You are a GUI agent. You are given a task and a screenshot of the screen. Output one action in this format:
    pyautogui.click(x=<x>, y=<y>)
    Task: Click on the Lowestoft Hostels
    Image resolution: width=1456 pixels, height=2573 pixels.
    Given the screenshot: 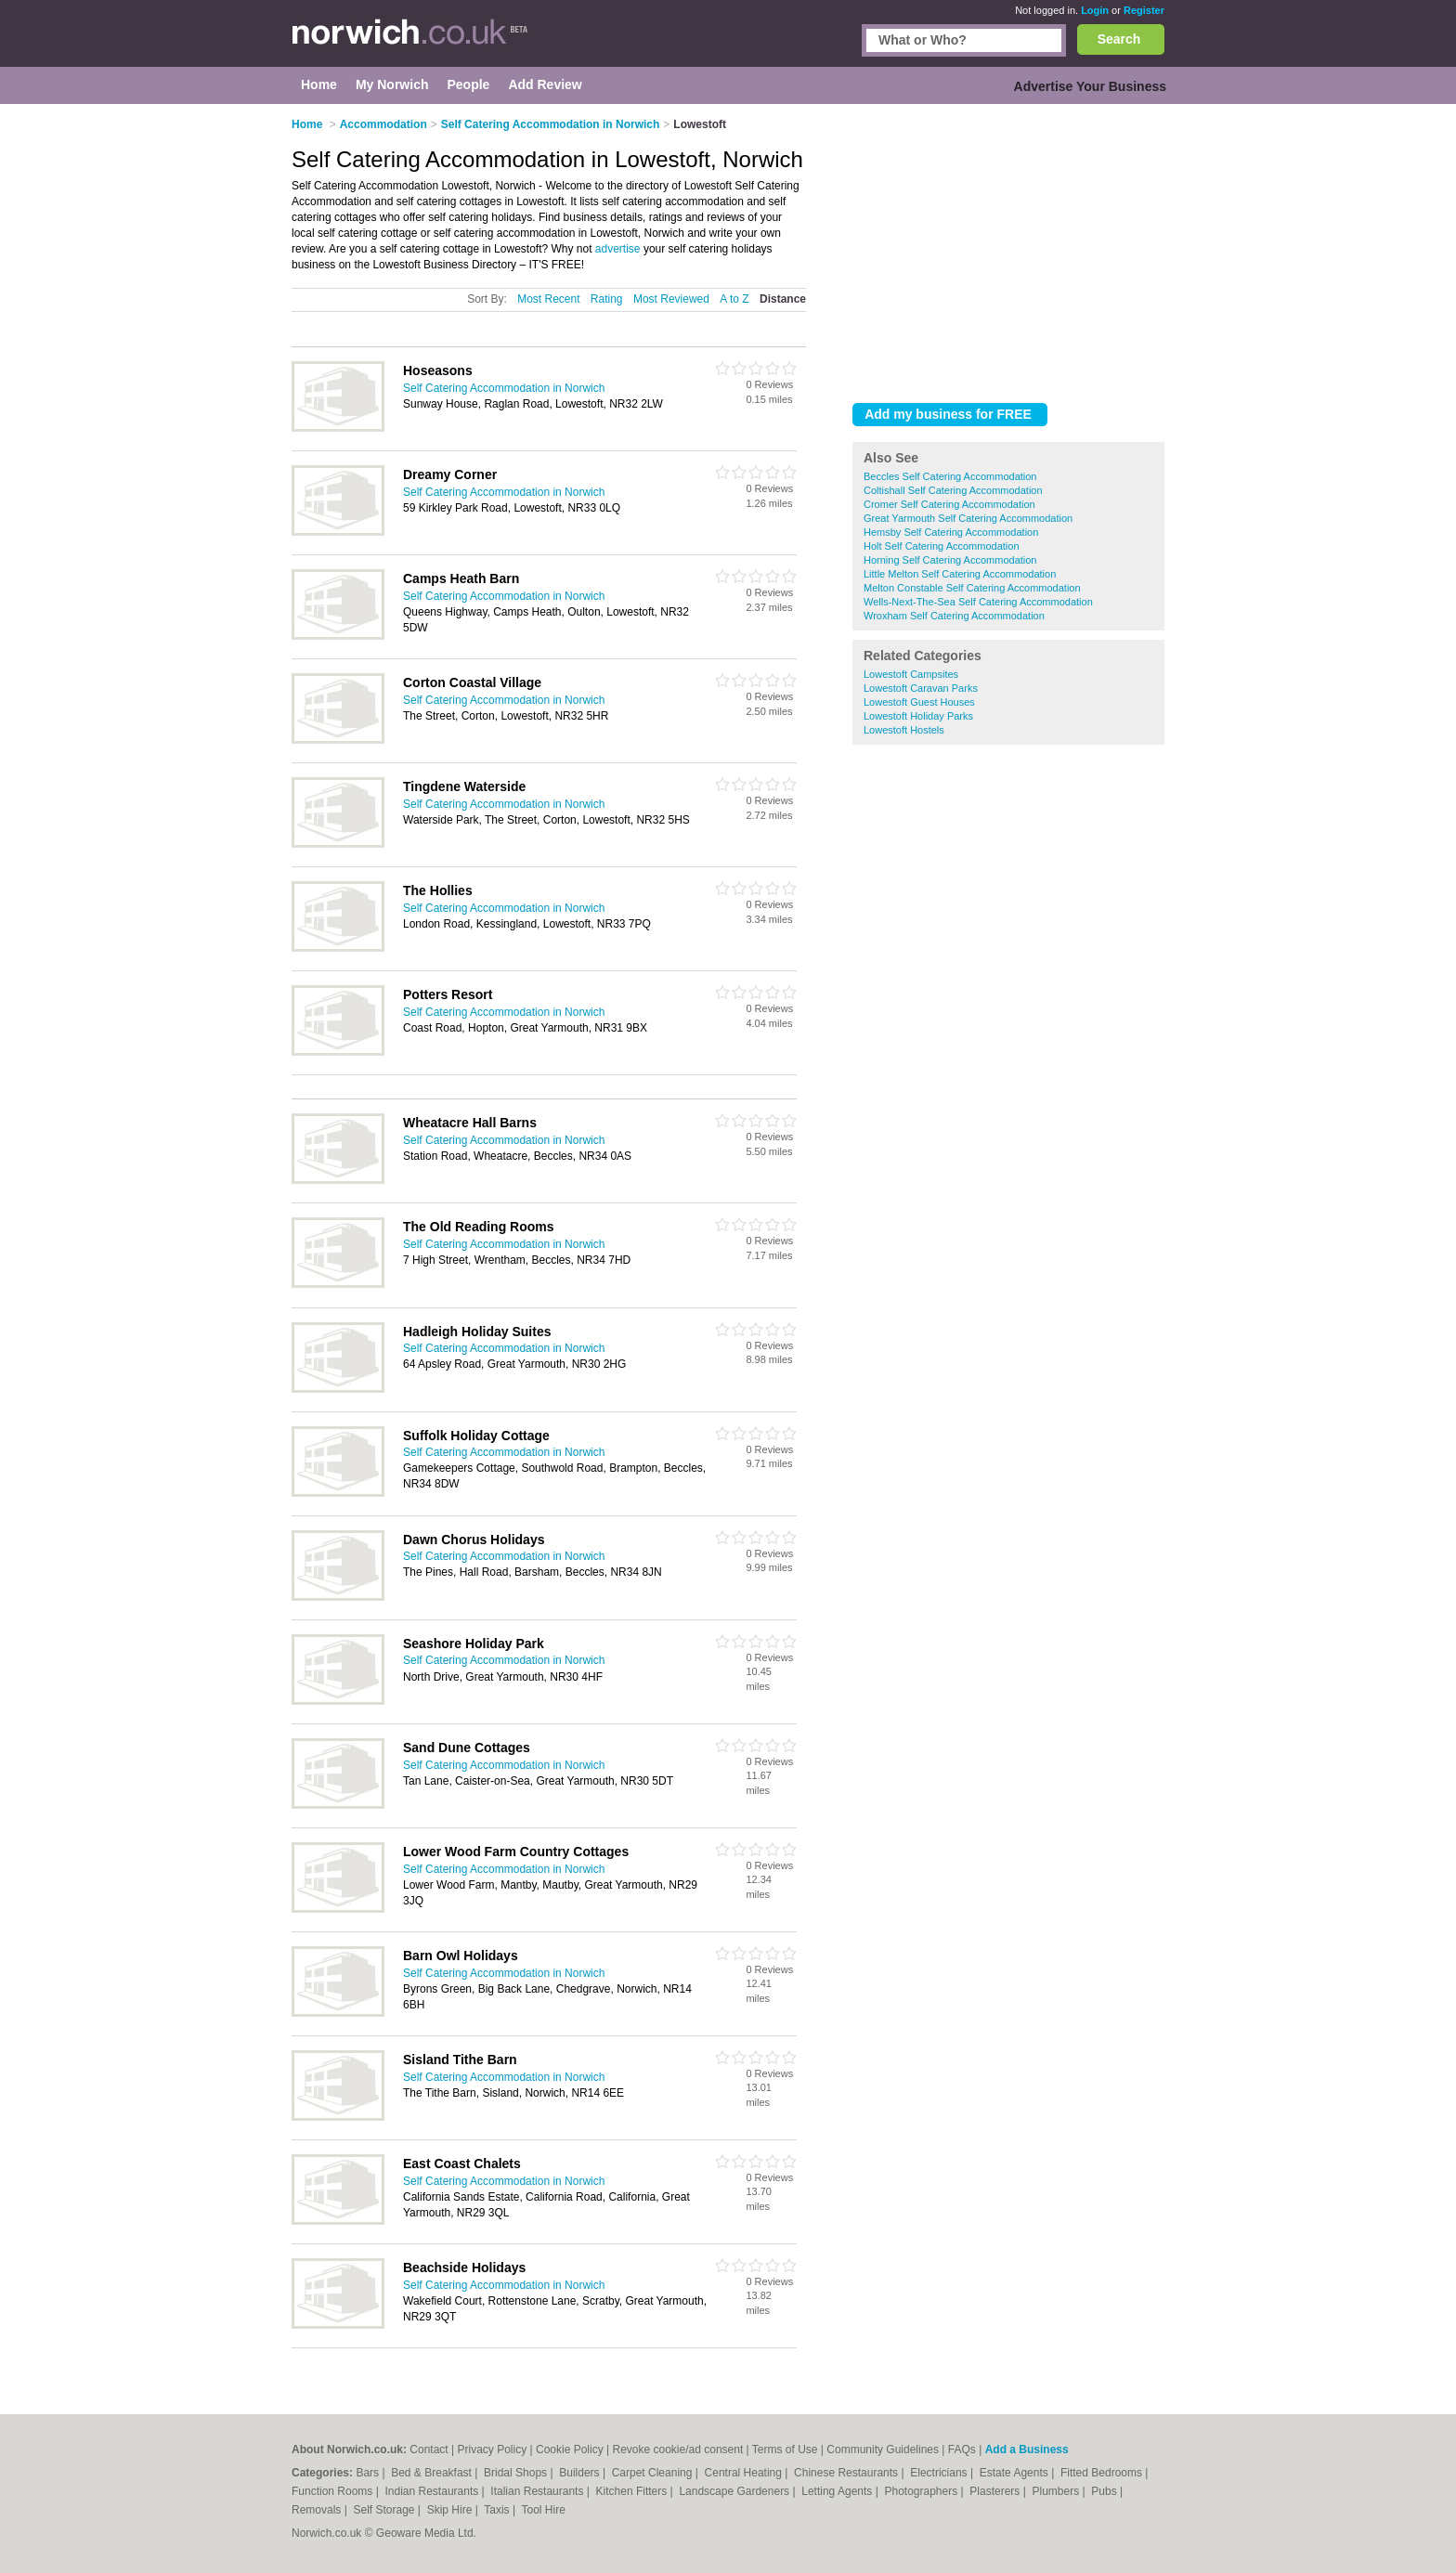 What is the action you would take?
    pyautogui.click(x=904, y=729)
    